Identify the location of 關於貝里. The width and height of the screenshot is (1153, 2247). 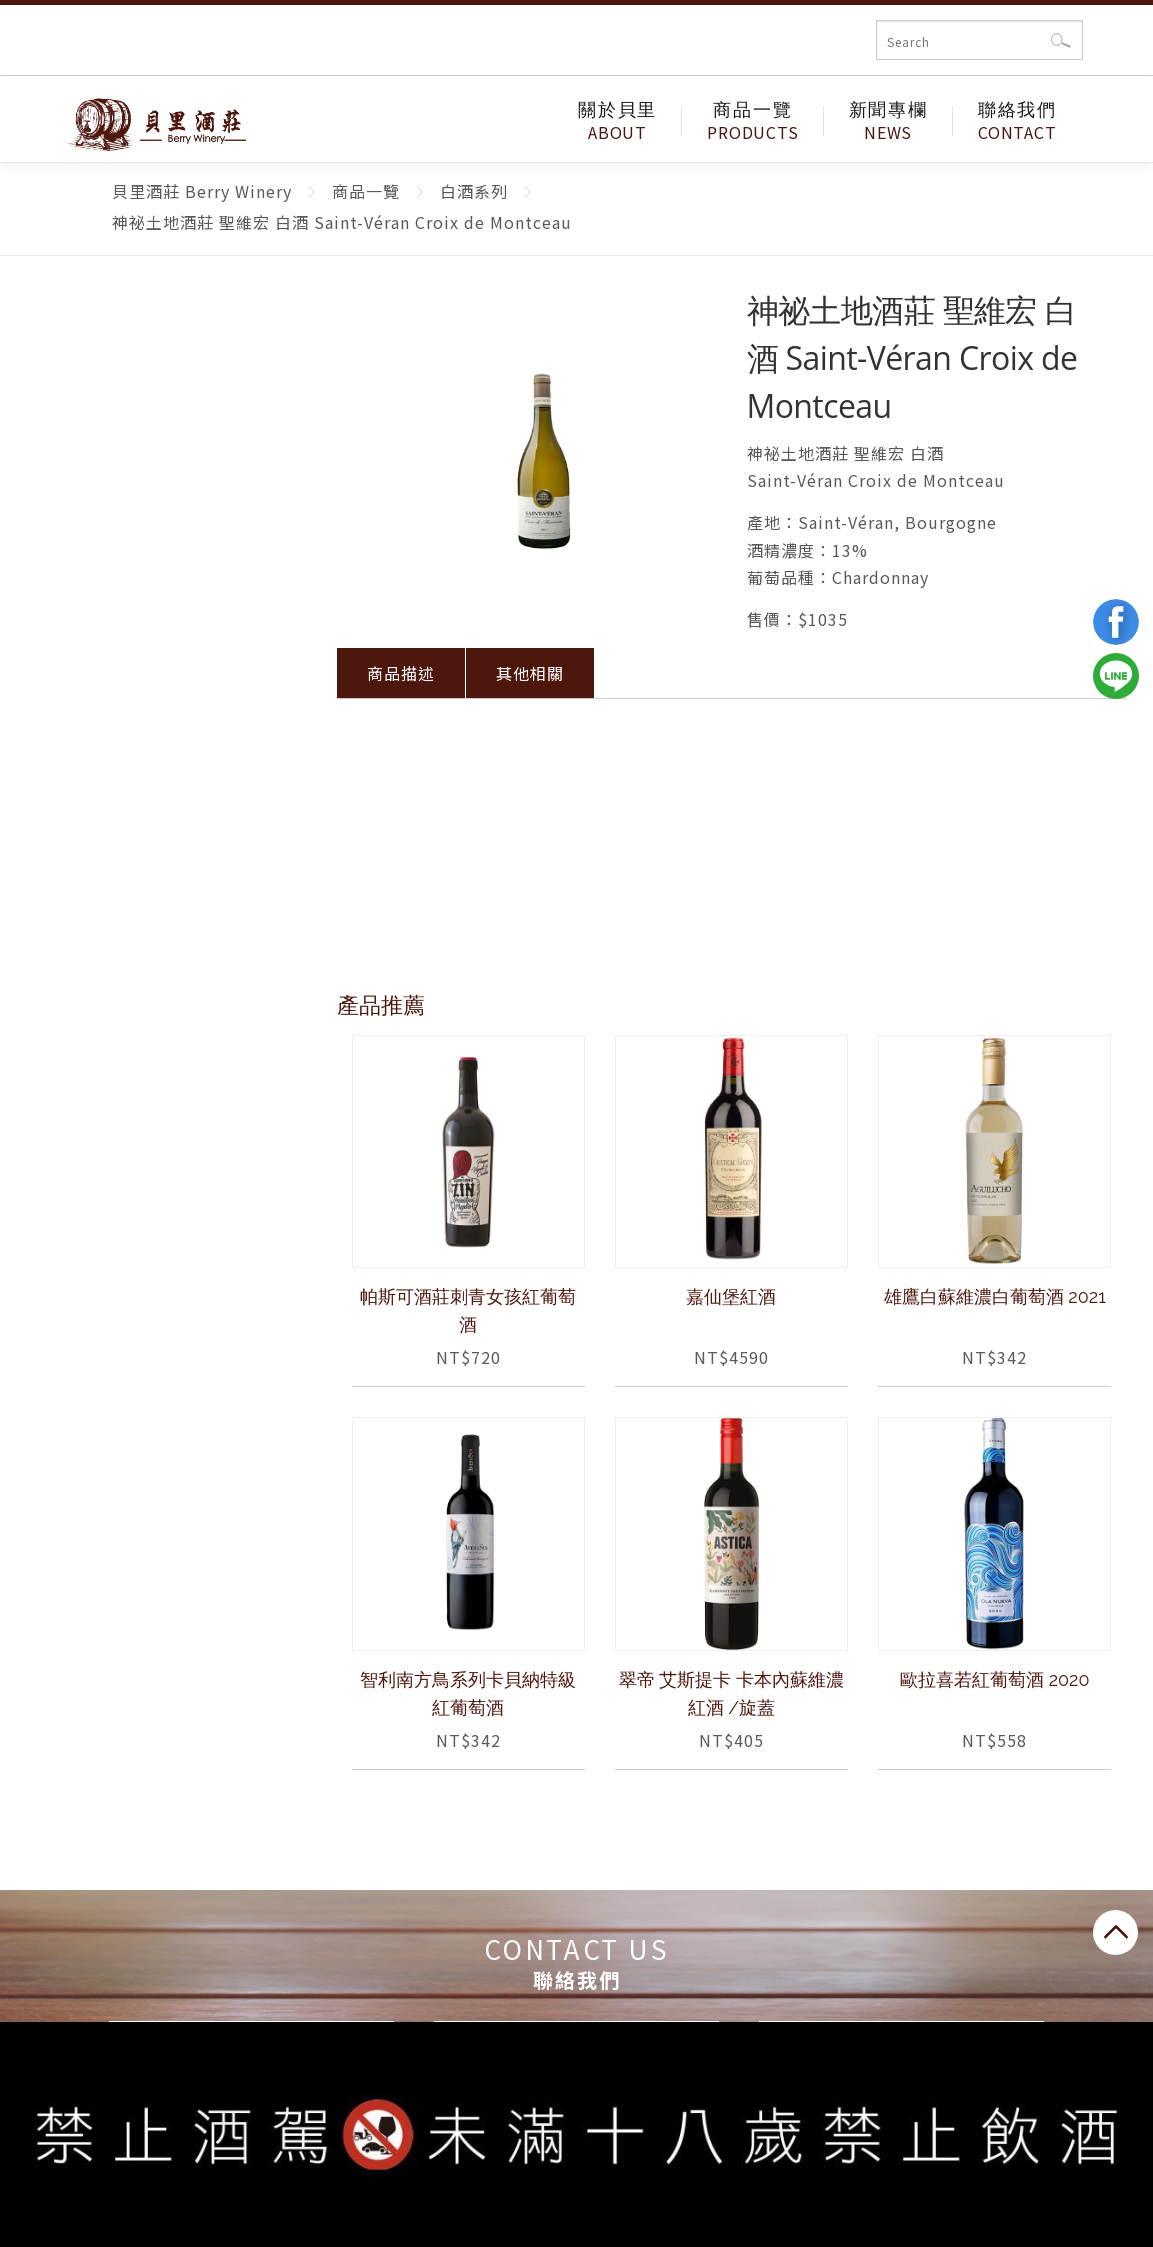
(617, 121).